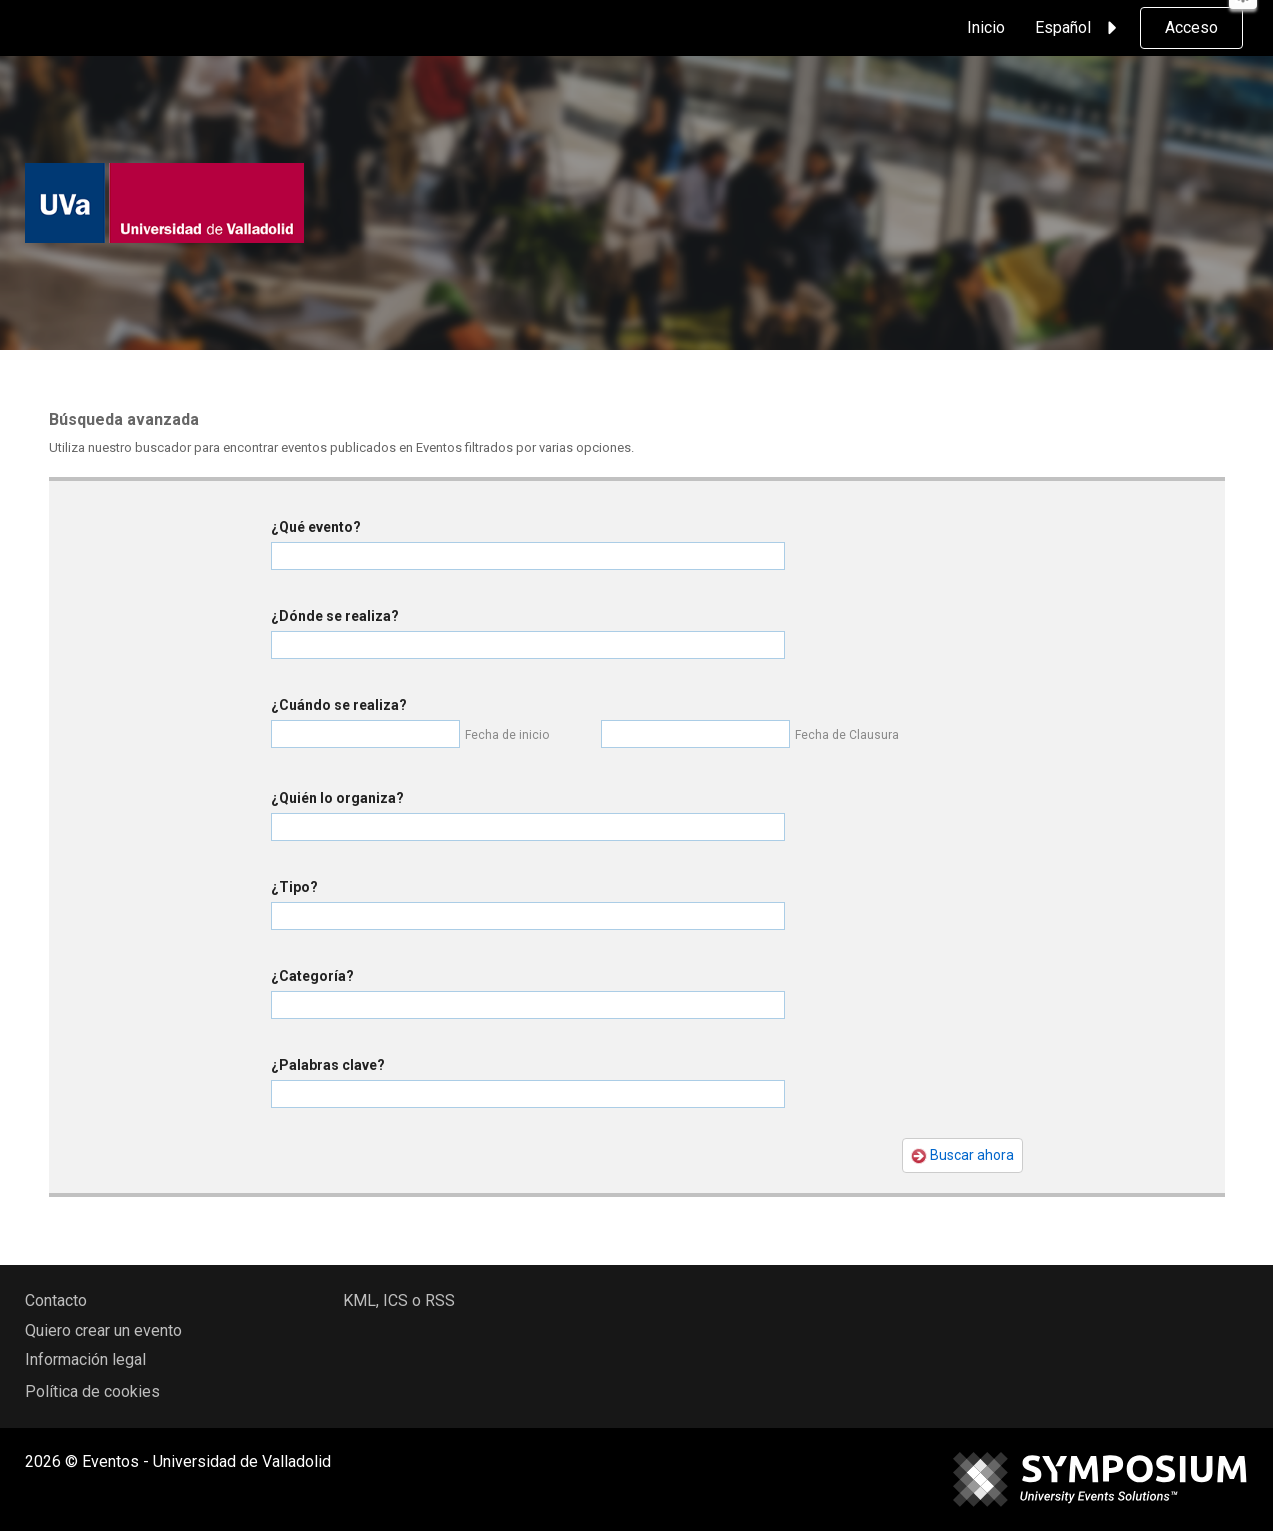  I want to click on Inicio, so click(986, 27).